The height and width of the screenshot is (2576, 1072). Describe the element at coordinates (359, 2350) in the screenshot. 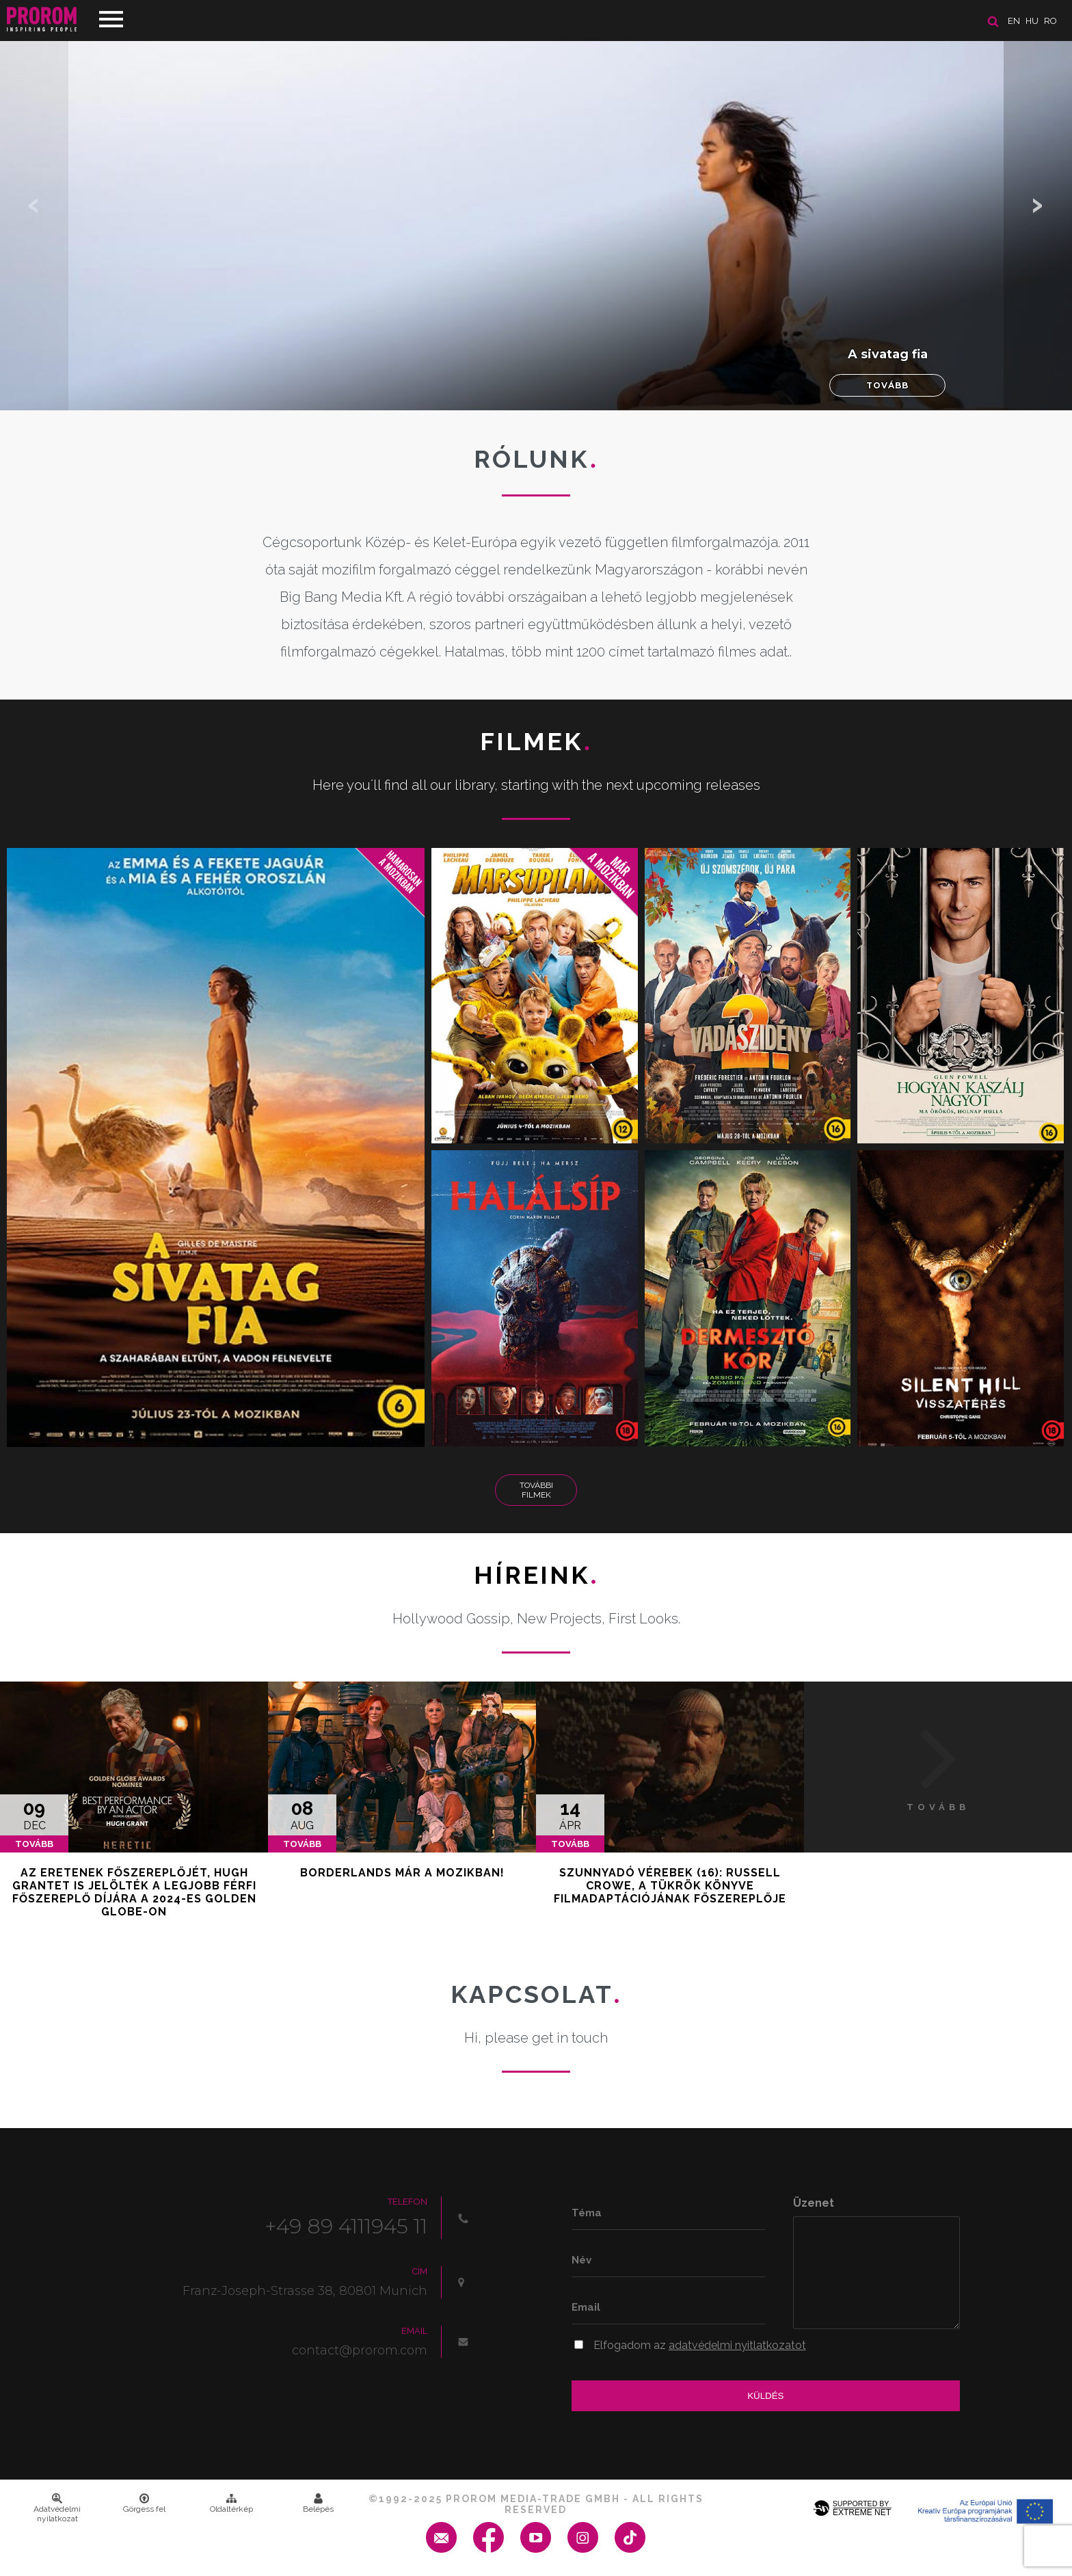

I see `contact@prorom.com` at that location.